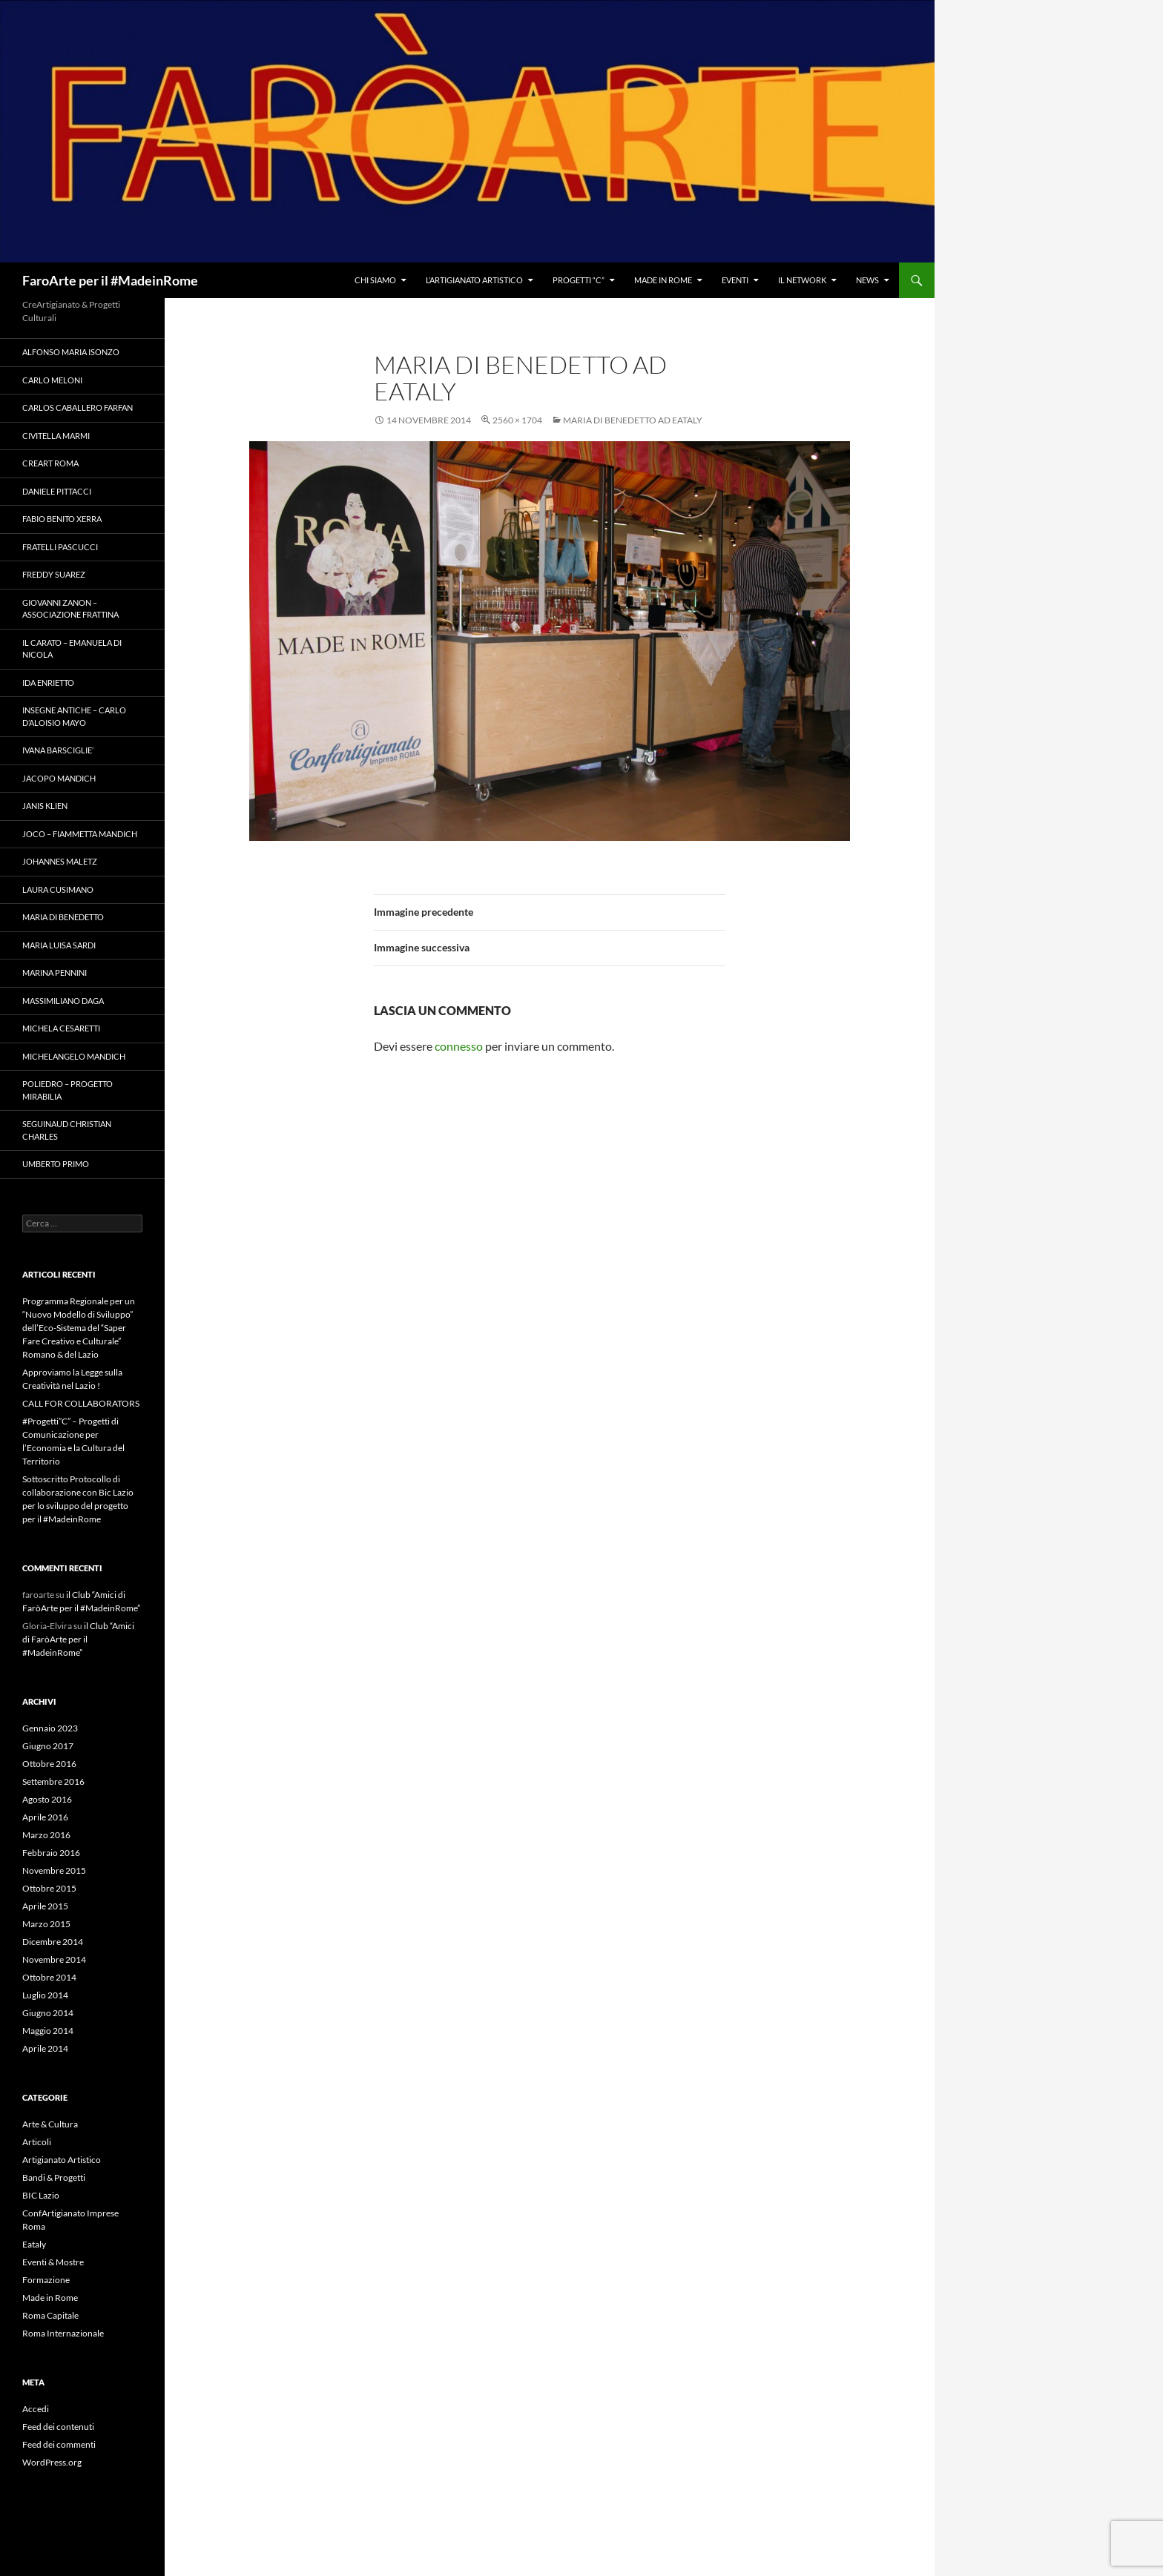 The height and width of the screenshot is (2576, 1163). What do you see at coordinates (632, 420) in the screenshot?
I see `Maria Di Benedetto ad Eataly` at bounding box center [632, 420].